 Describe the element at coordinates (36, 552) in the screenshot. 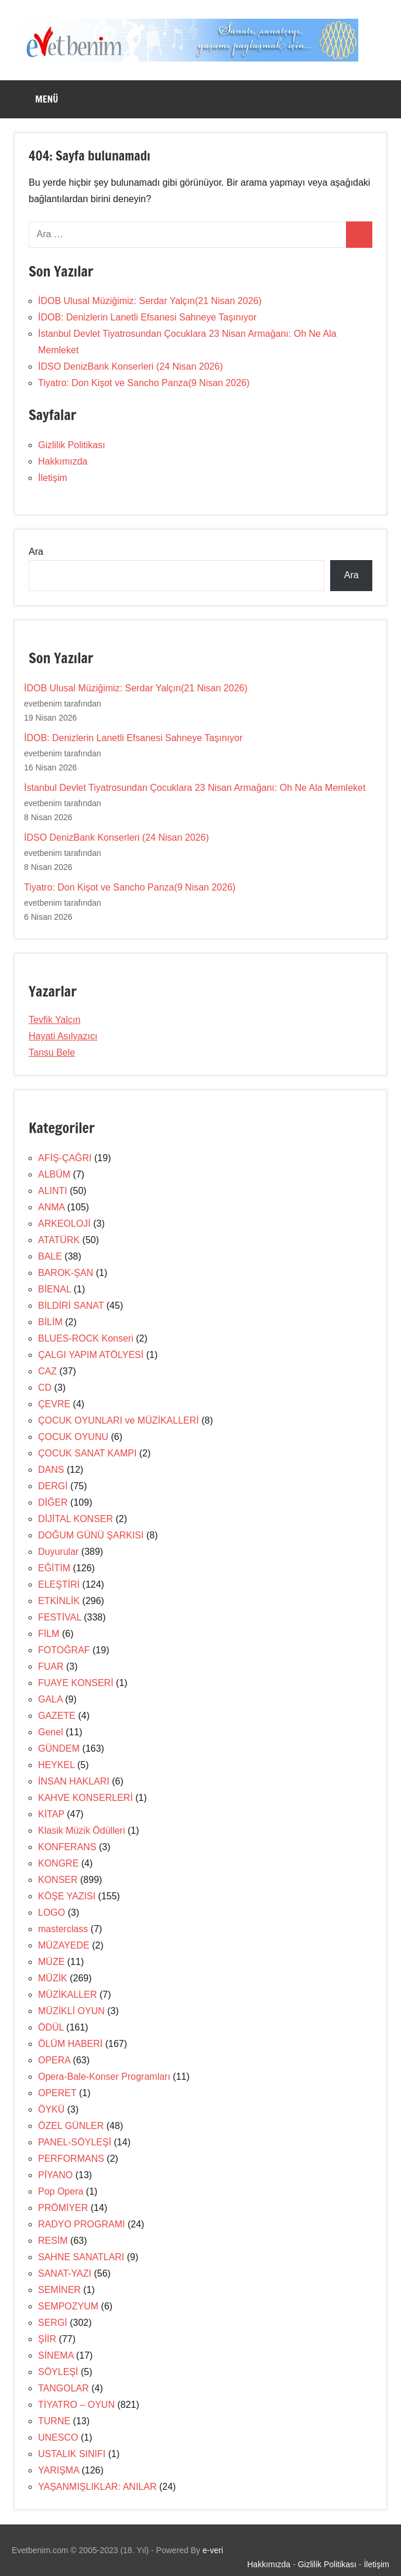

I see `Ara` at that location.